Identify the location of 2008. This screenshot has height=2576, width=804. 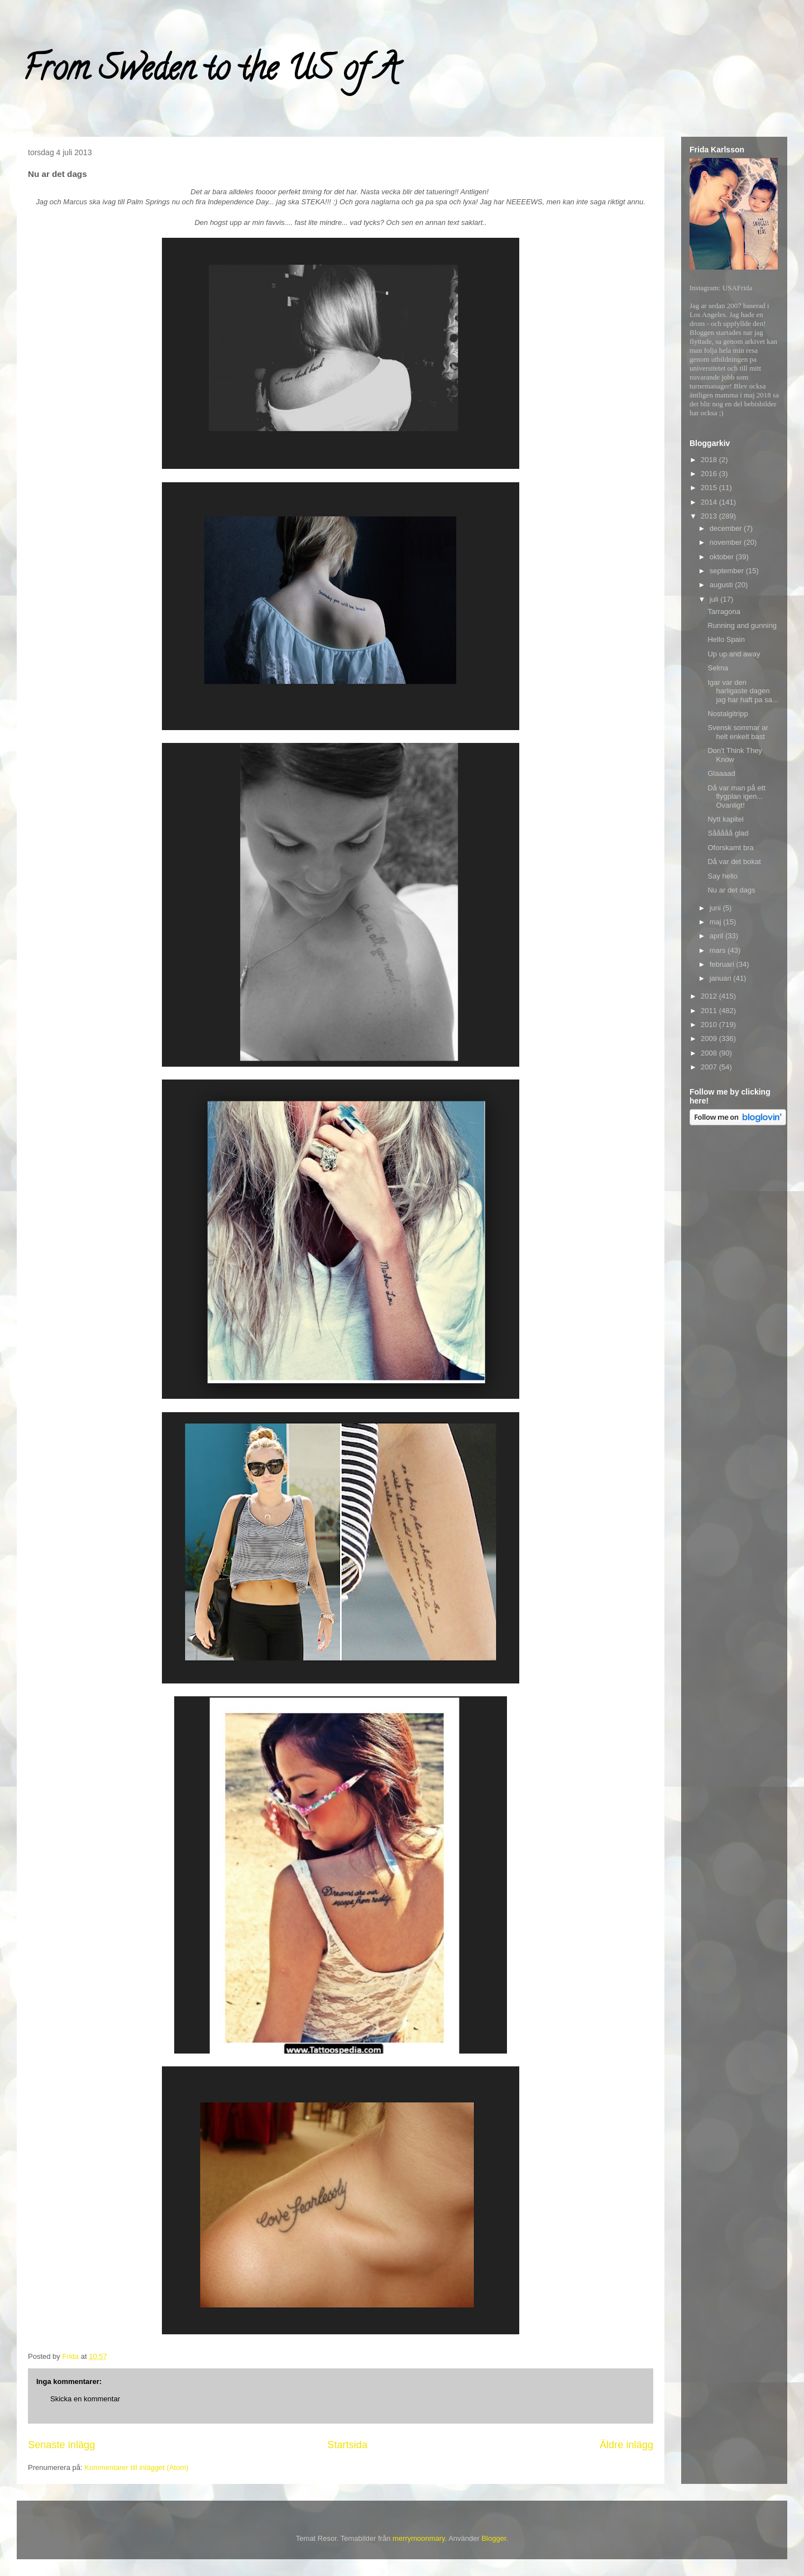
(710, 1053).